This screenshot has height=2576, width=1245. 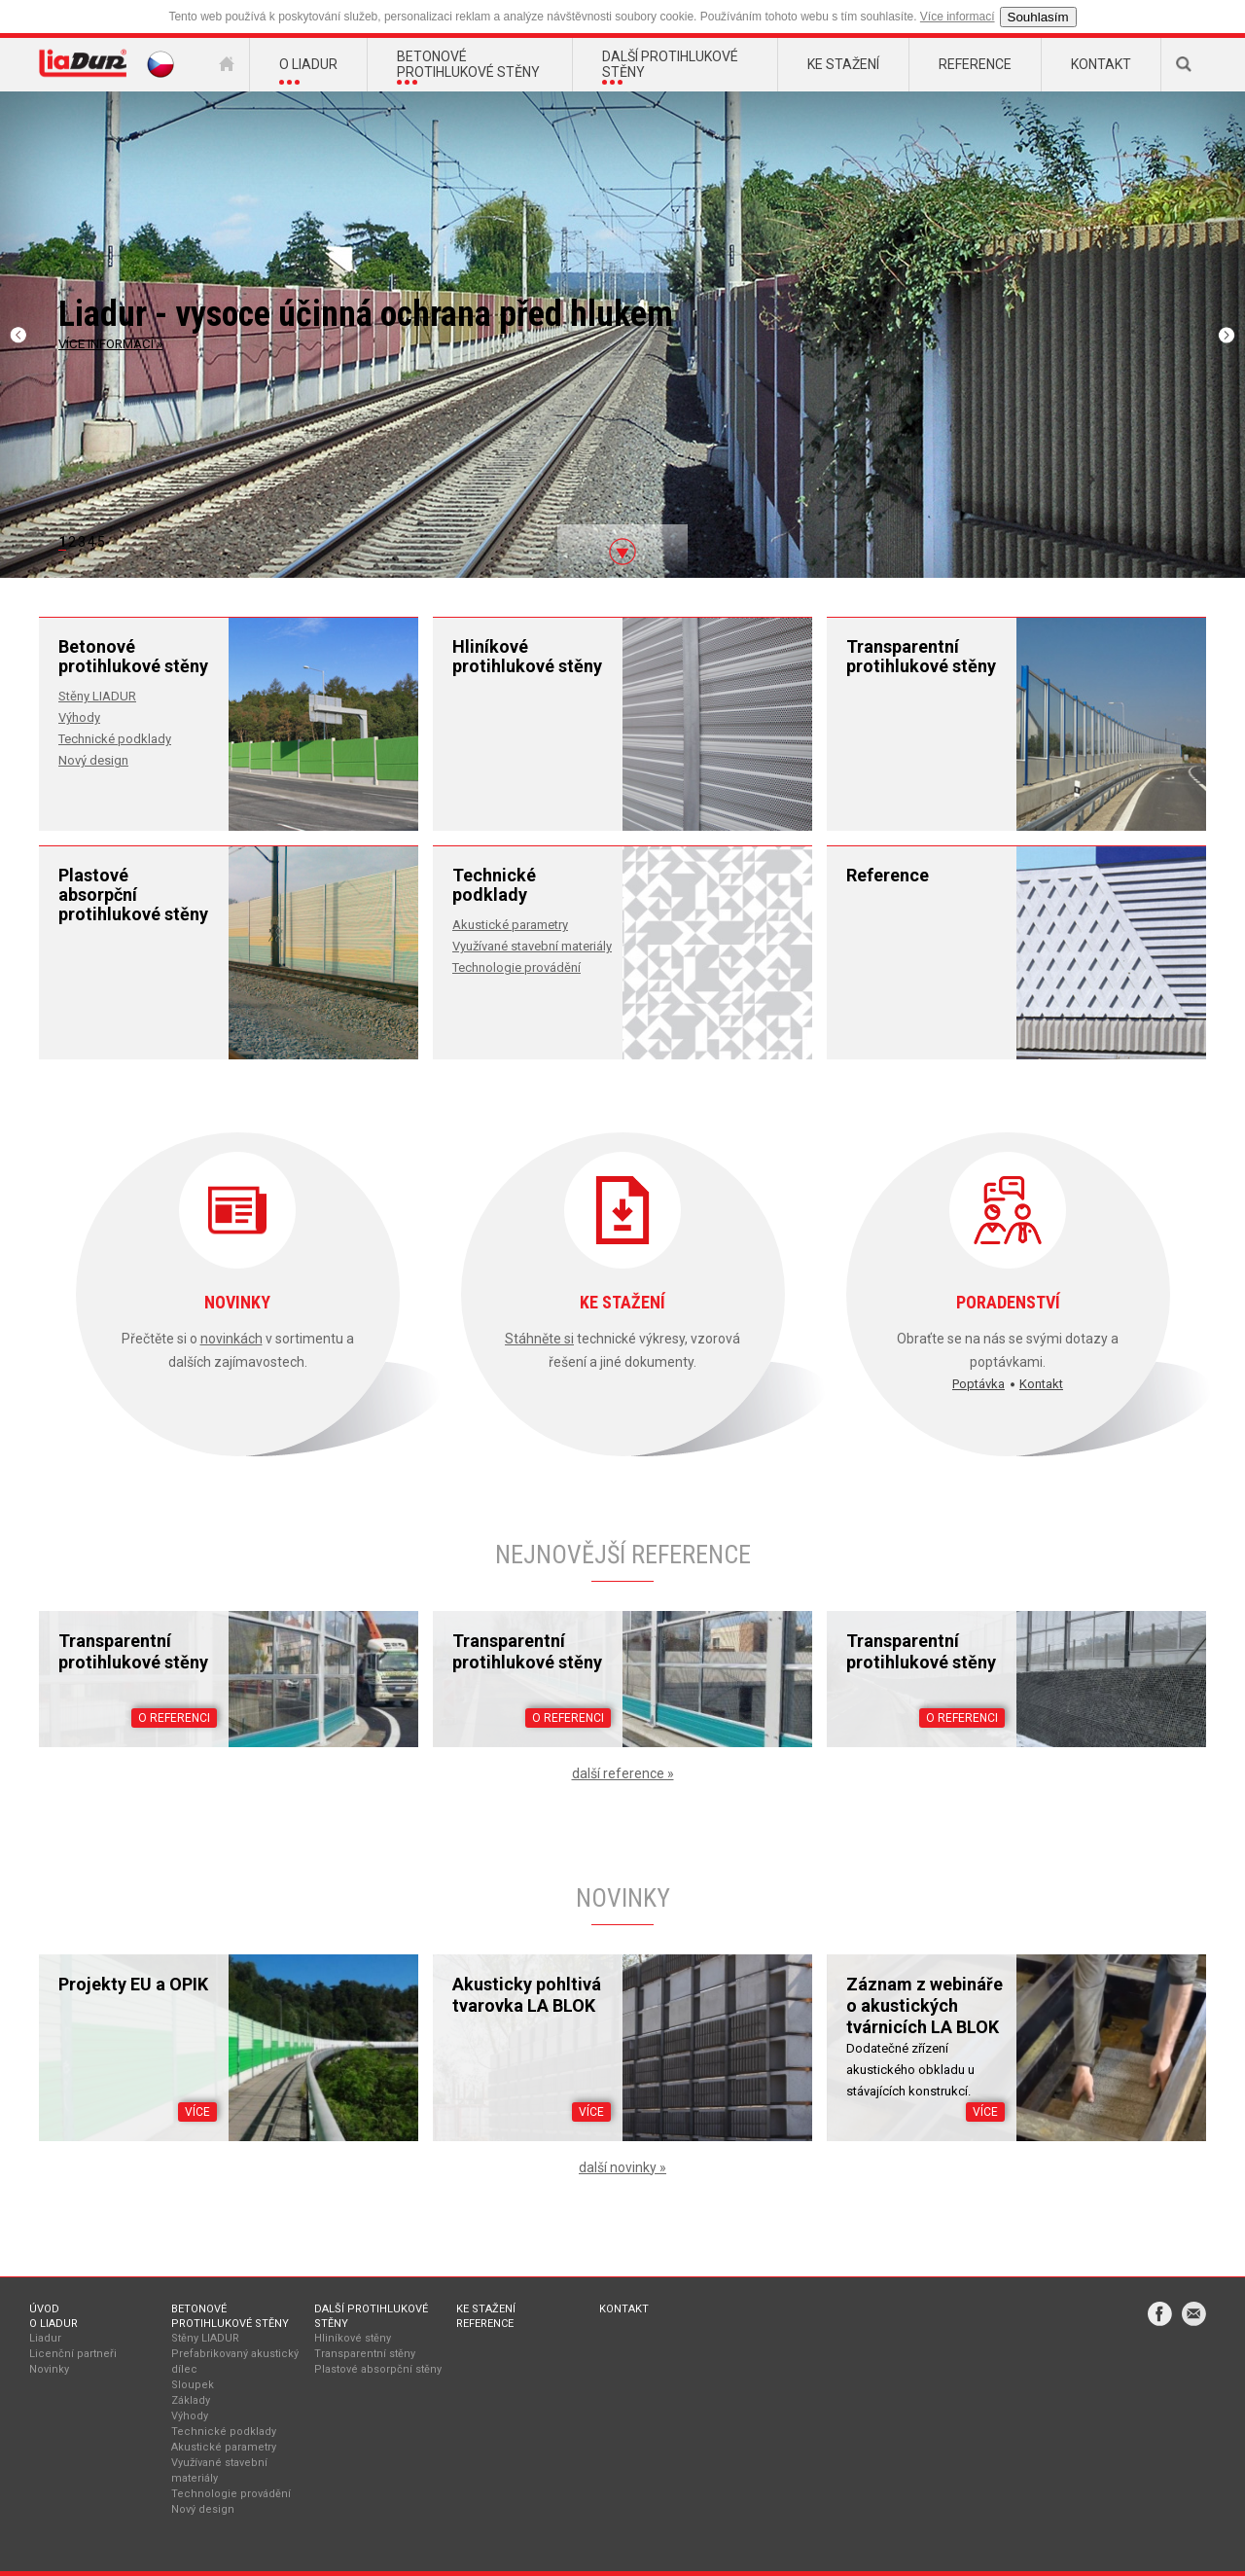 I want to click on Souhlasím, so click(x=1038, y=17).